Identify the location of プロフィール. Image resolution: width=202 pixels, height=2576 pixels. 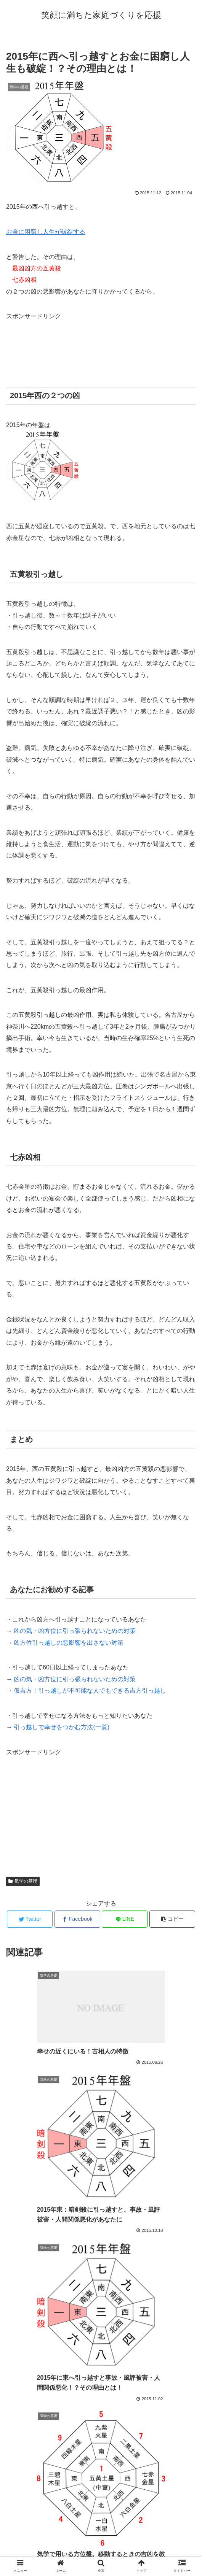
(101, 2551).